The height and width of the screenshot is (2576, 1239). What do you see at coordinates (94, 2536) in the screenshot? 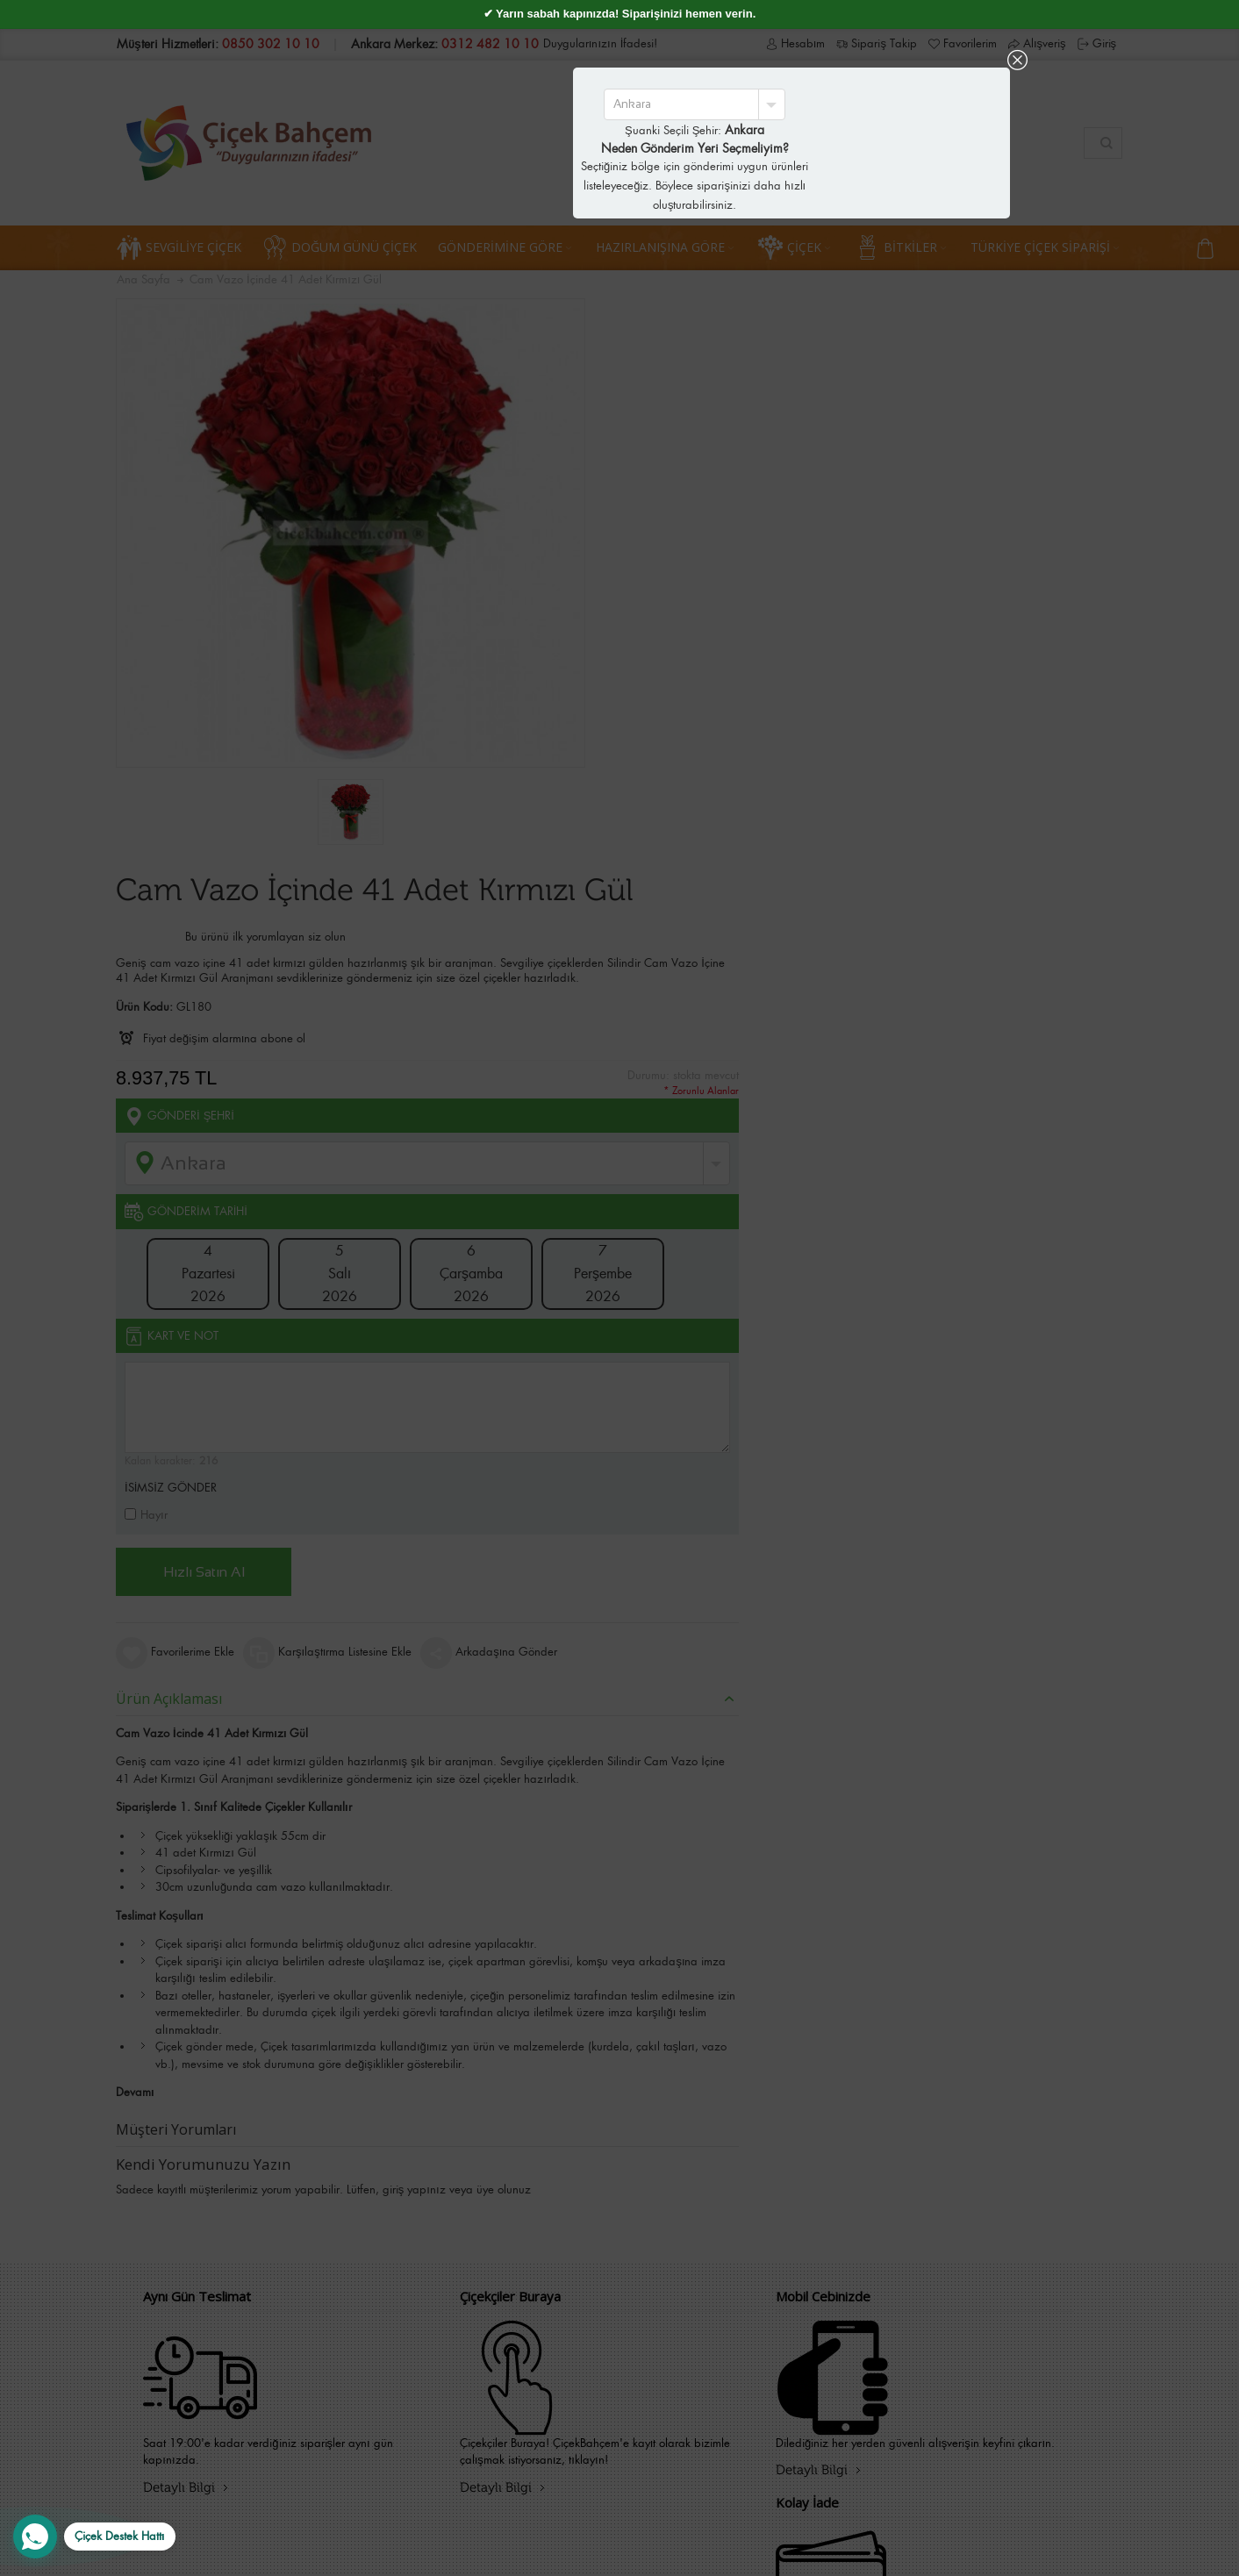
I see `[WhatsApp Destek Hattı]` at bounding box center [94, 2536].